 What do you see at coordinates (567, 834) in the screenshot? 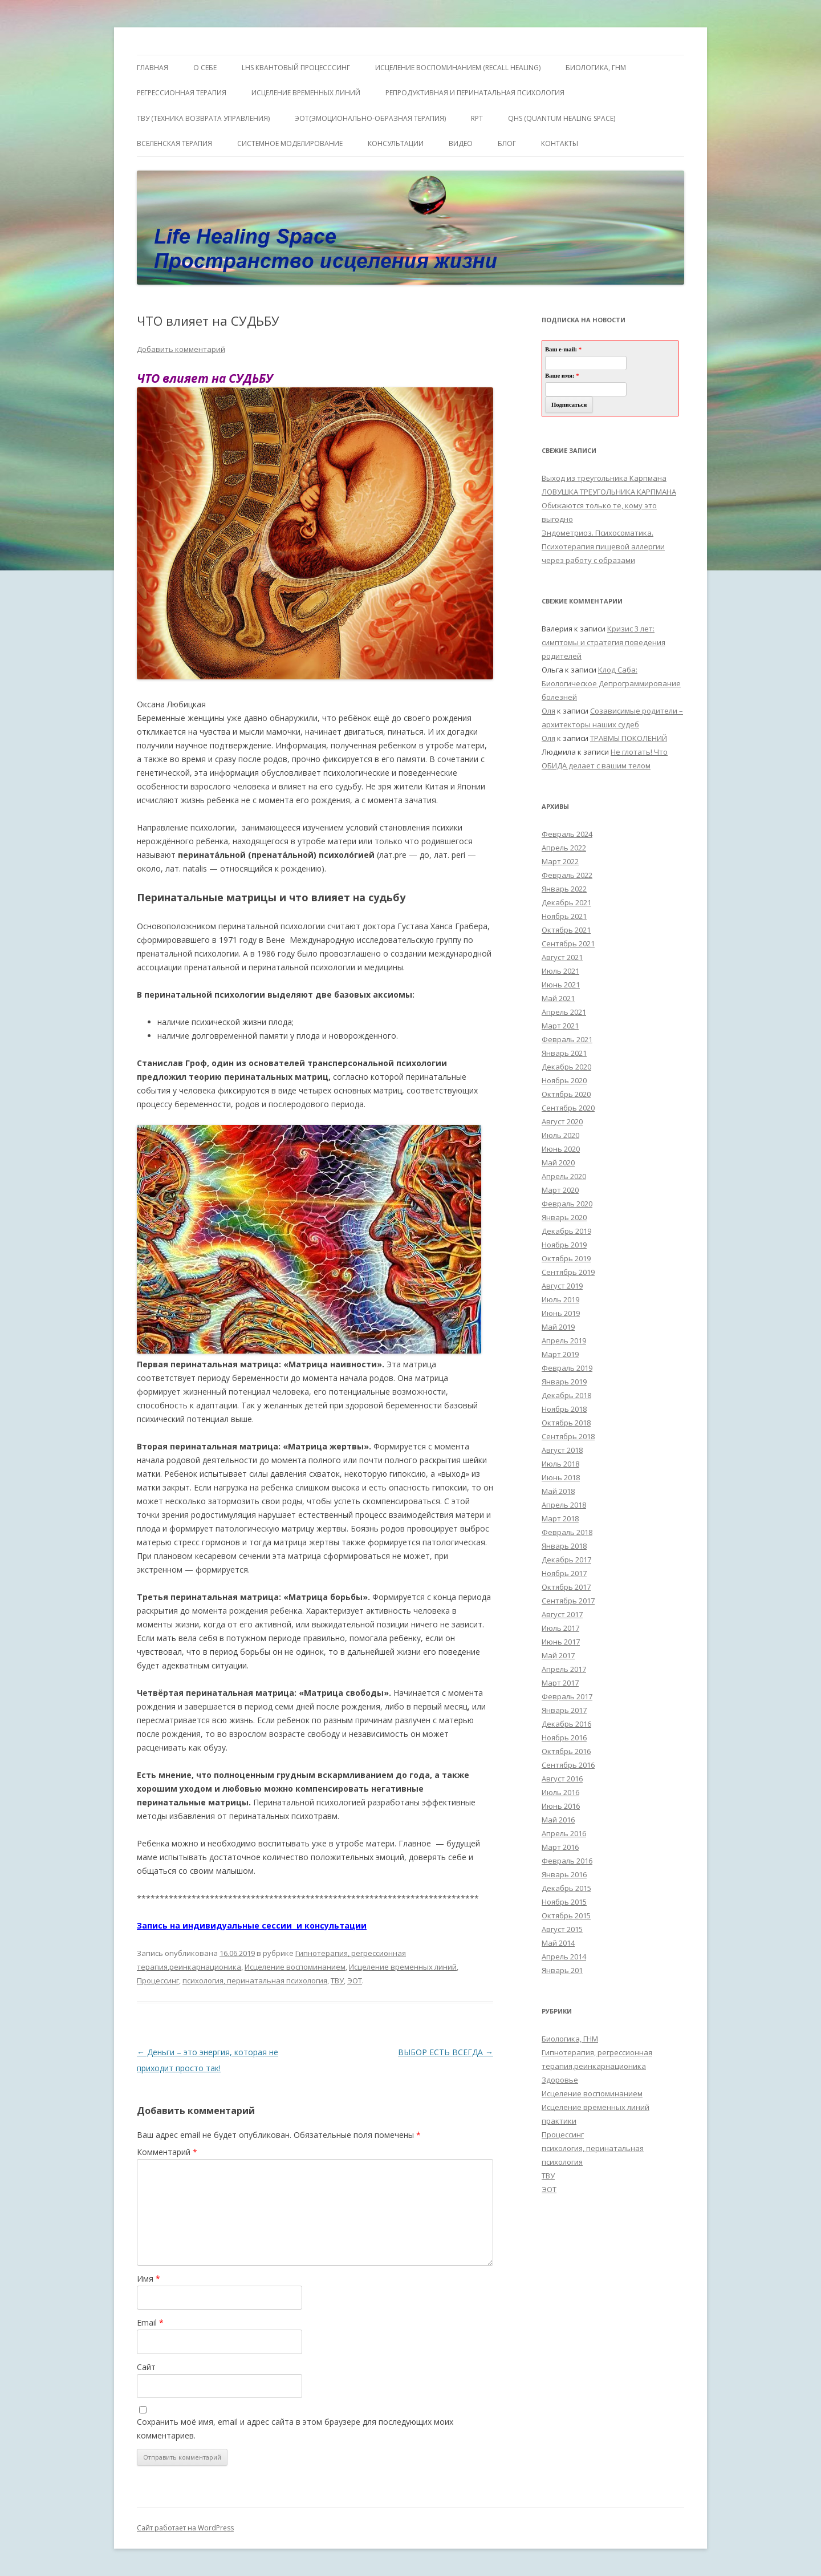
I see `Февраль 2024` at bounding box center [567, 834].